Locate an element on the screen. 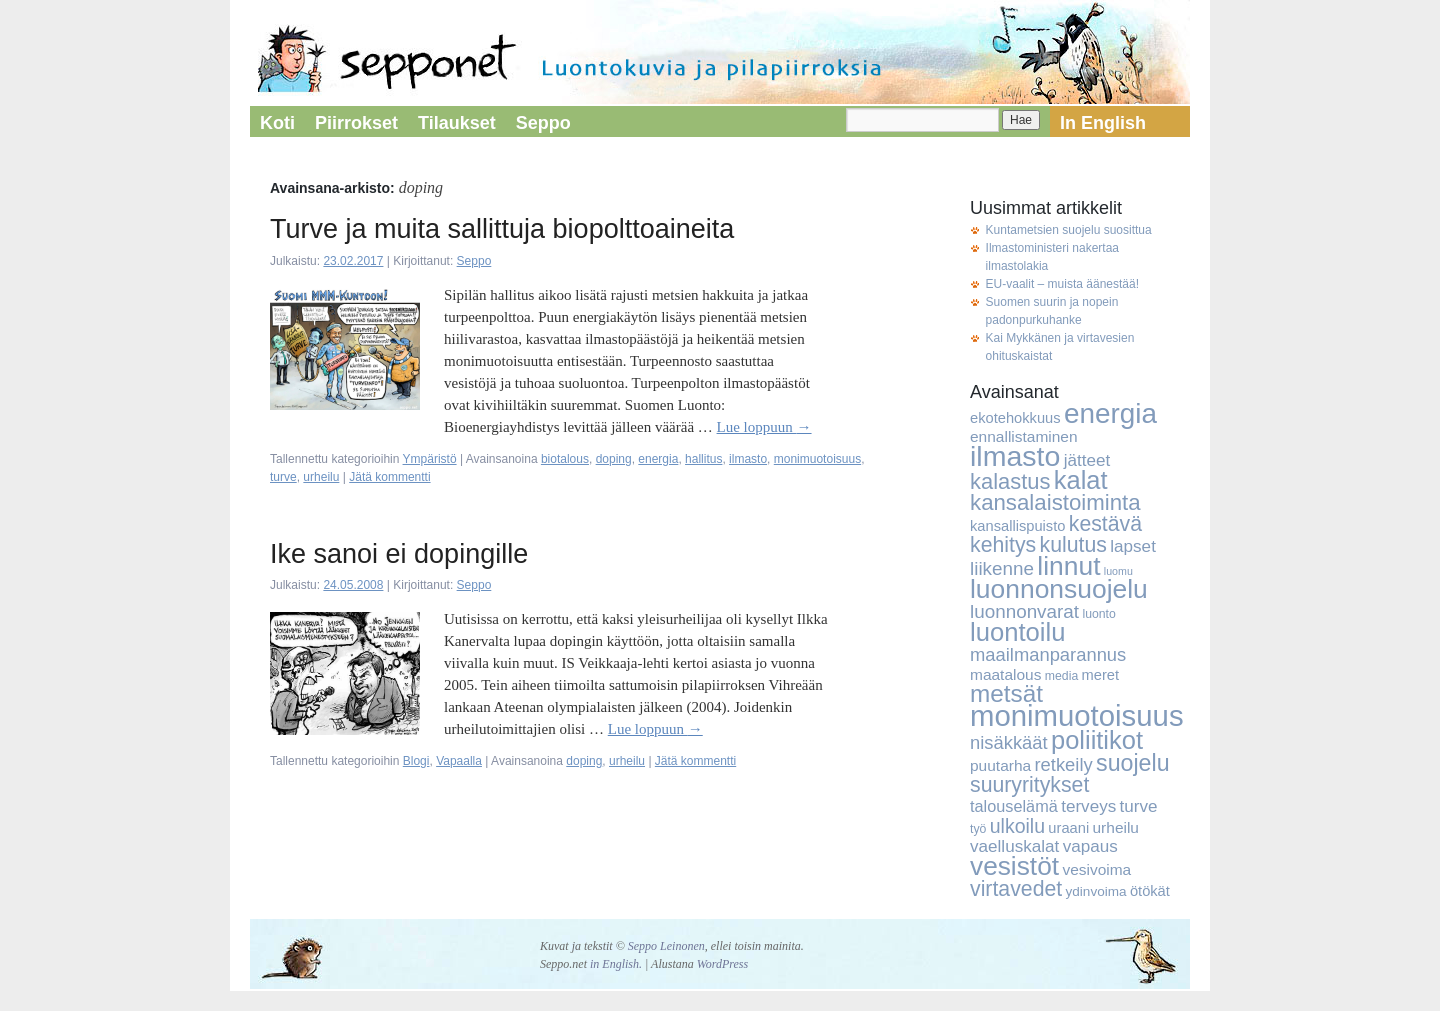  Ike sanoi ei dopingille is located at coordinates (399, 554).